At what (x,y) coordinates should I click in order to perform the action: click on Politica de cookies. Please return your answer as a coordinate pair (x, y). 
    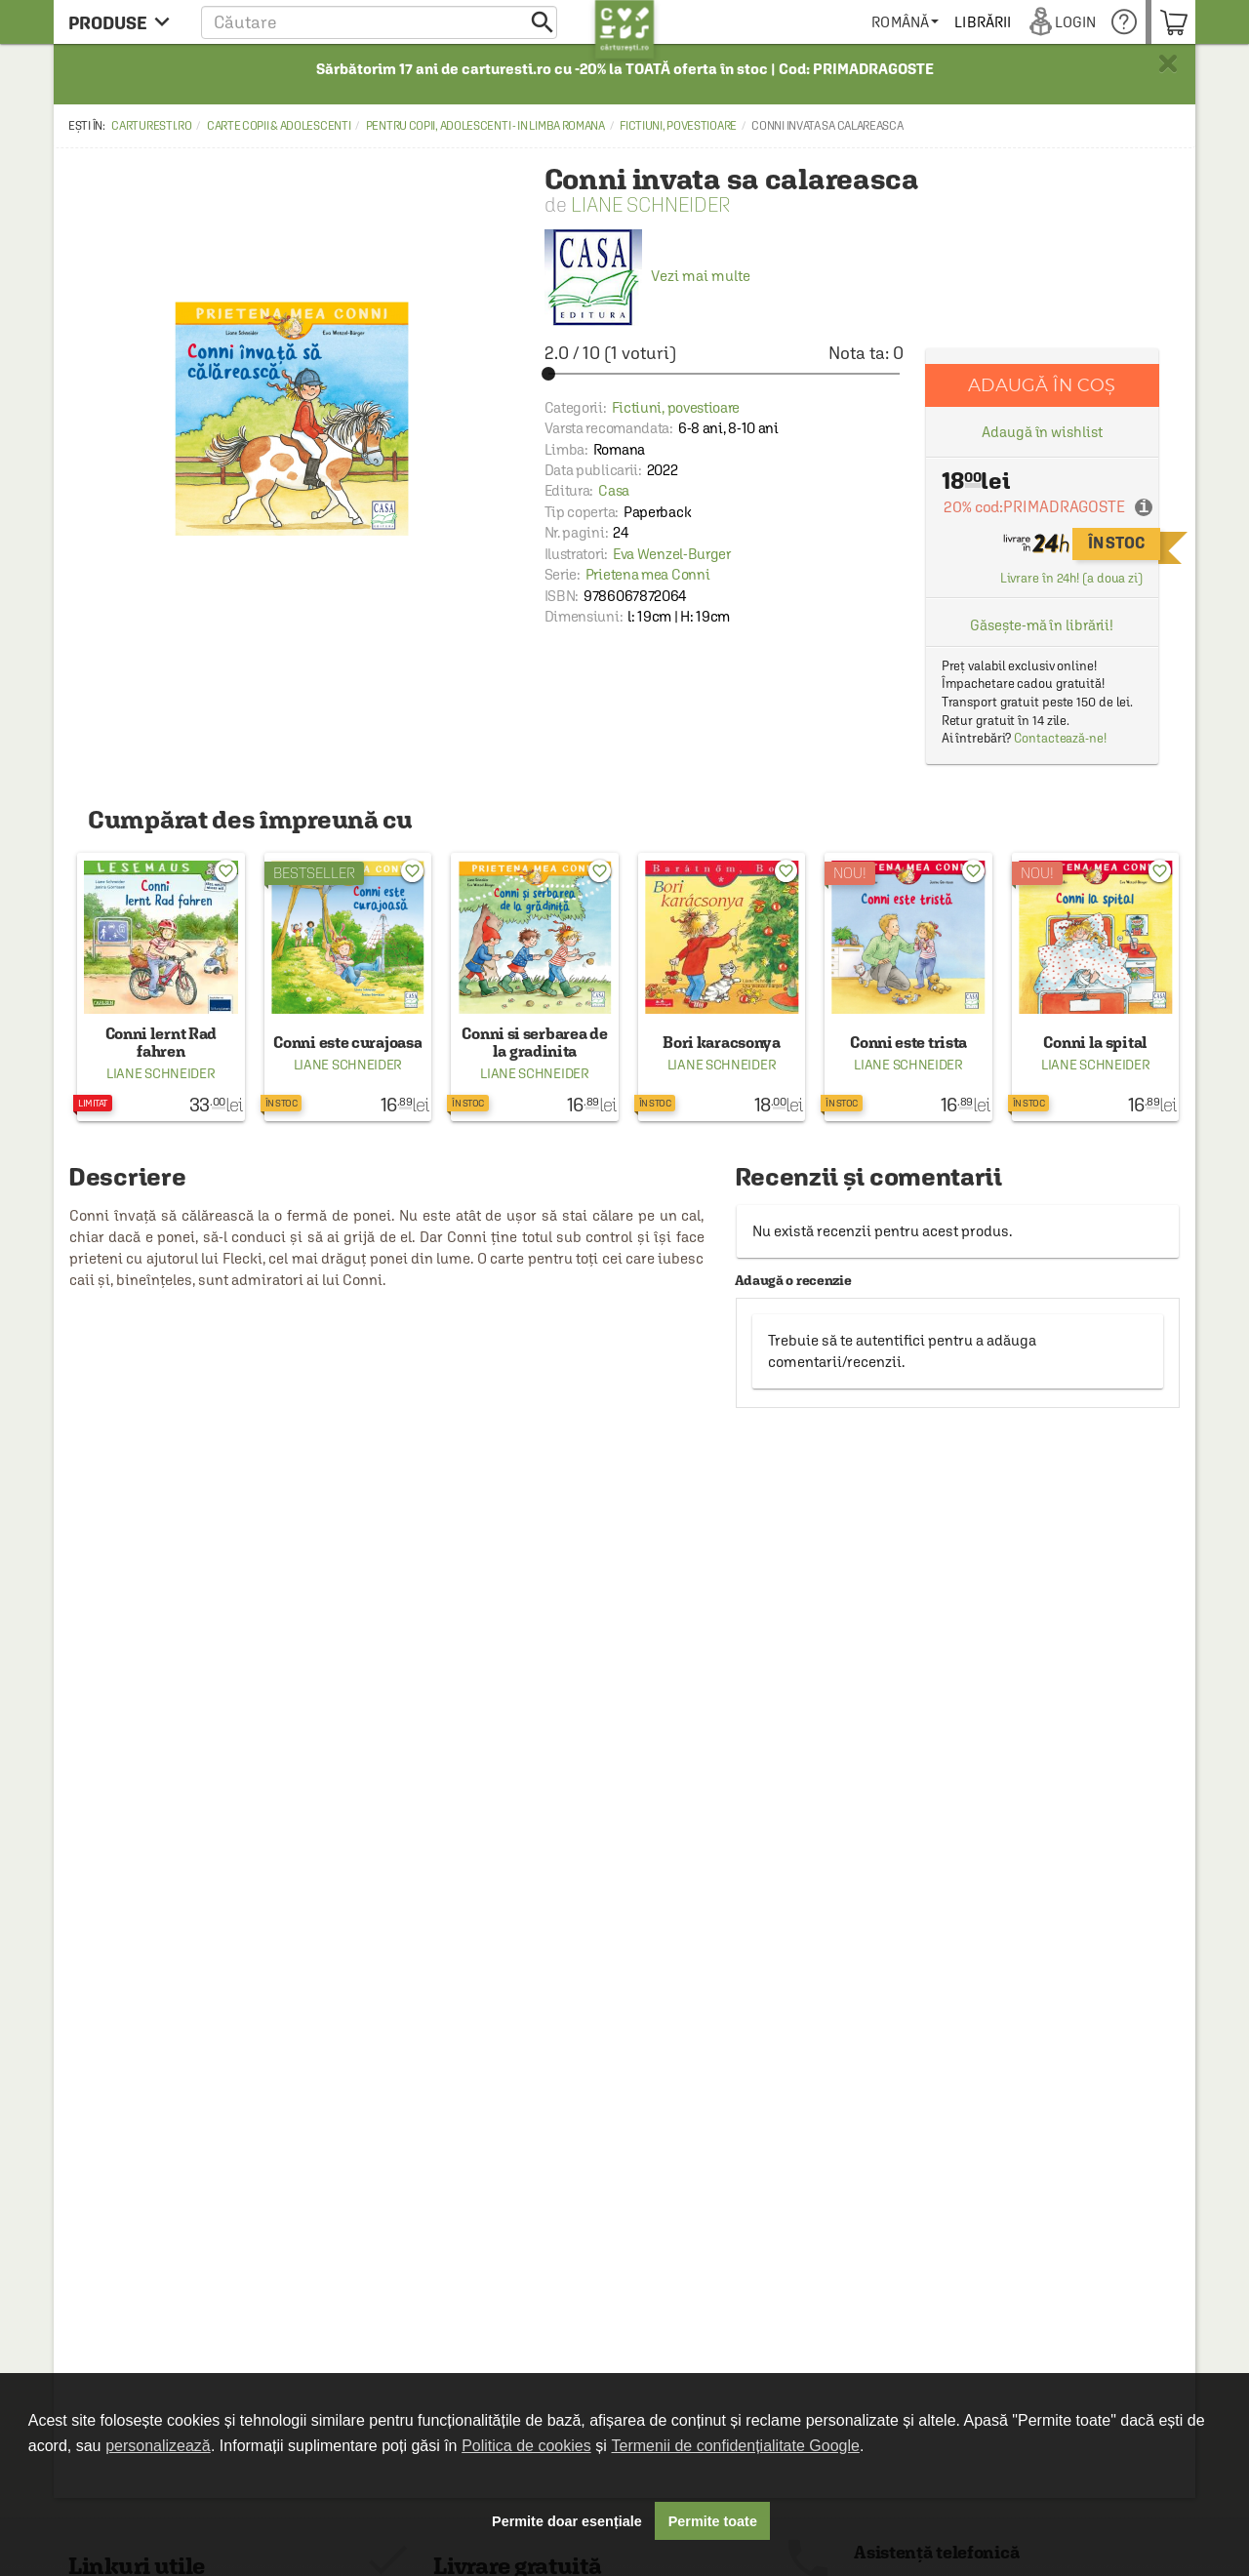
    Looking at the image, I should click on (526, 2445).